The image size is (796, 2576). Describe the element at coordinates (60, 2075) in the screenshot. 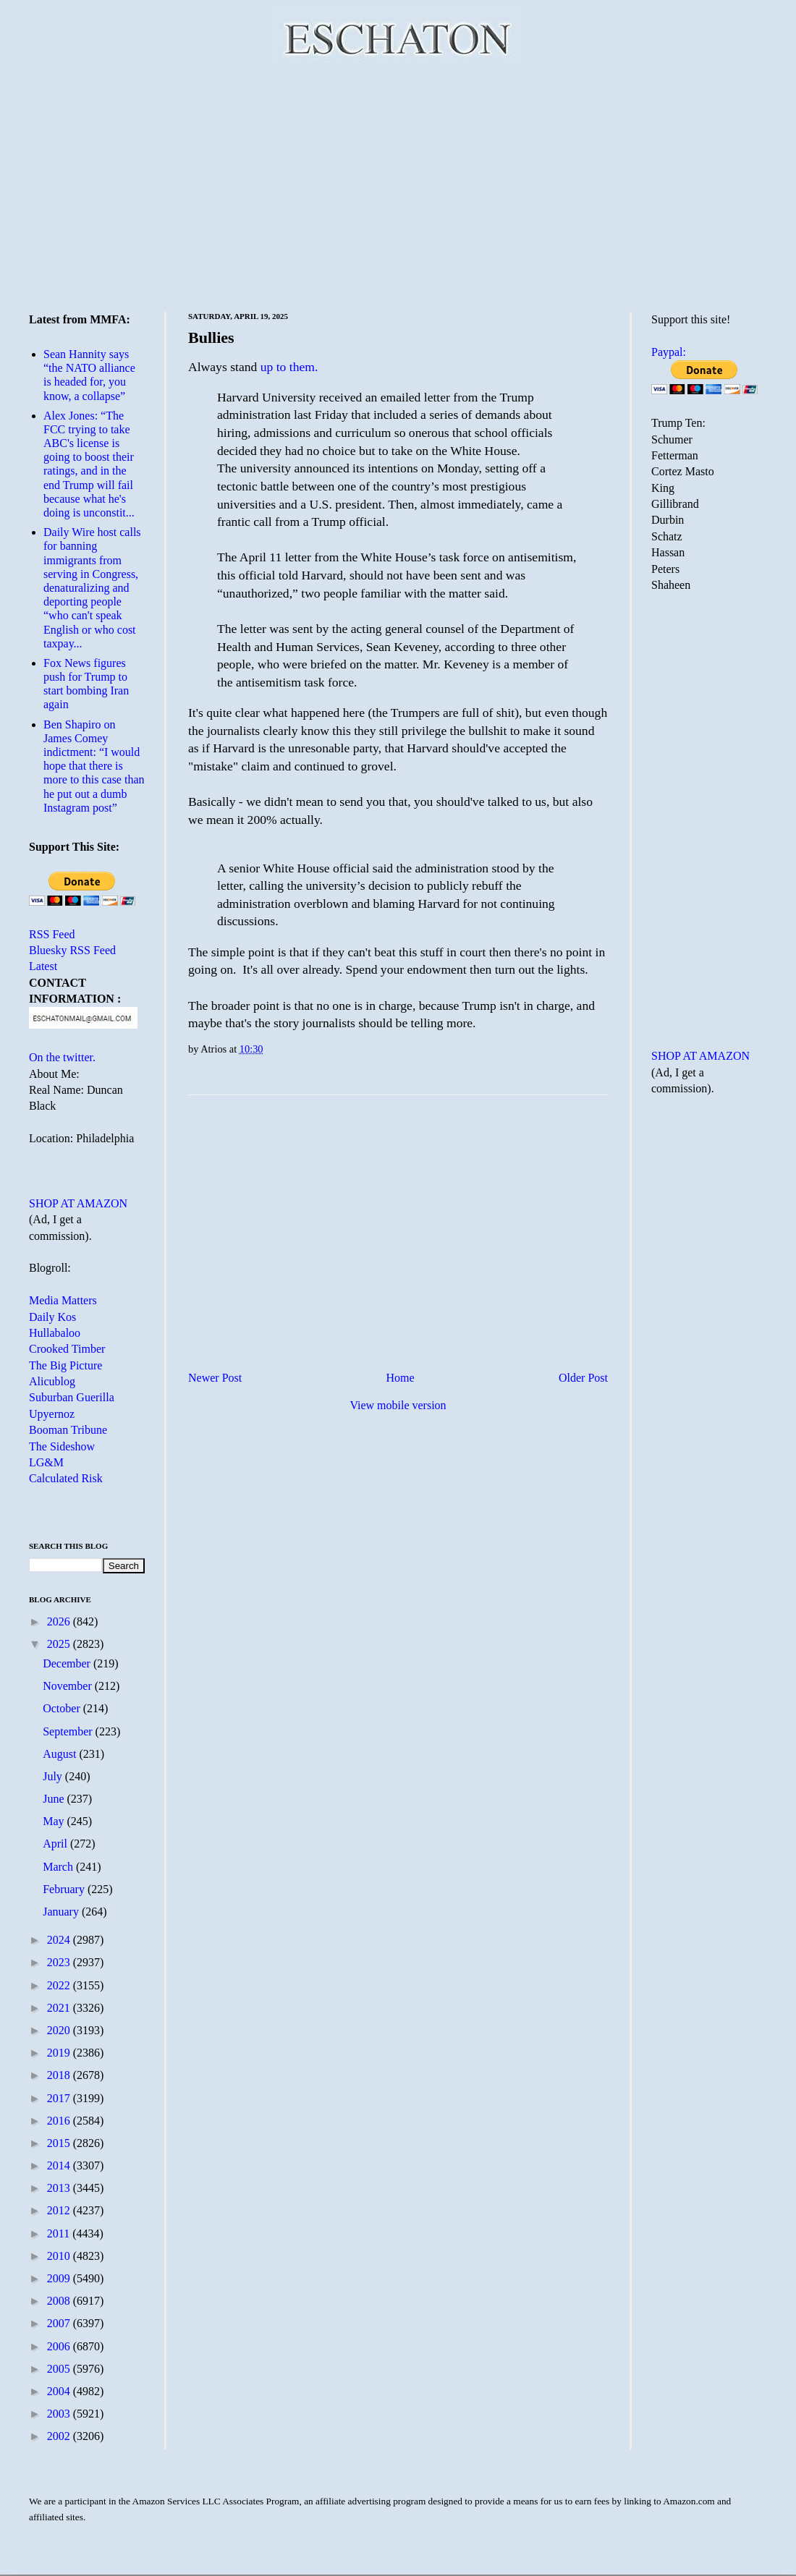

I see `2018` at that location.